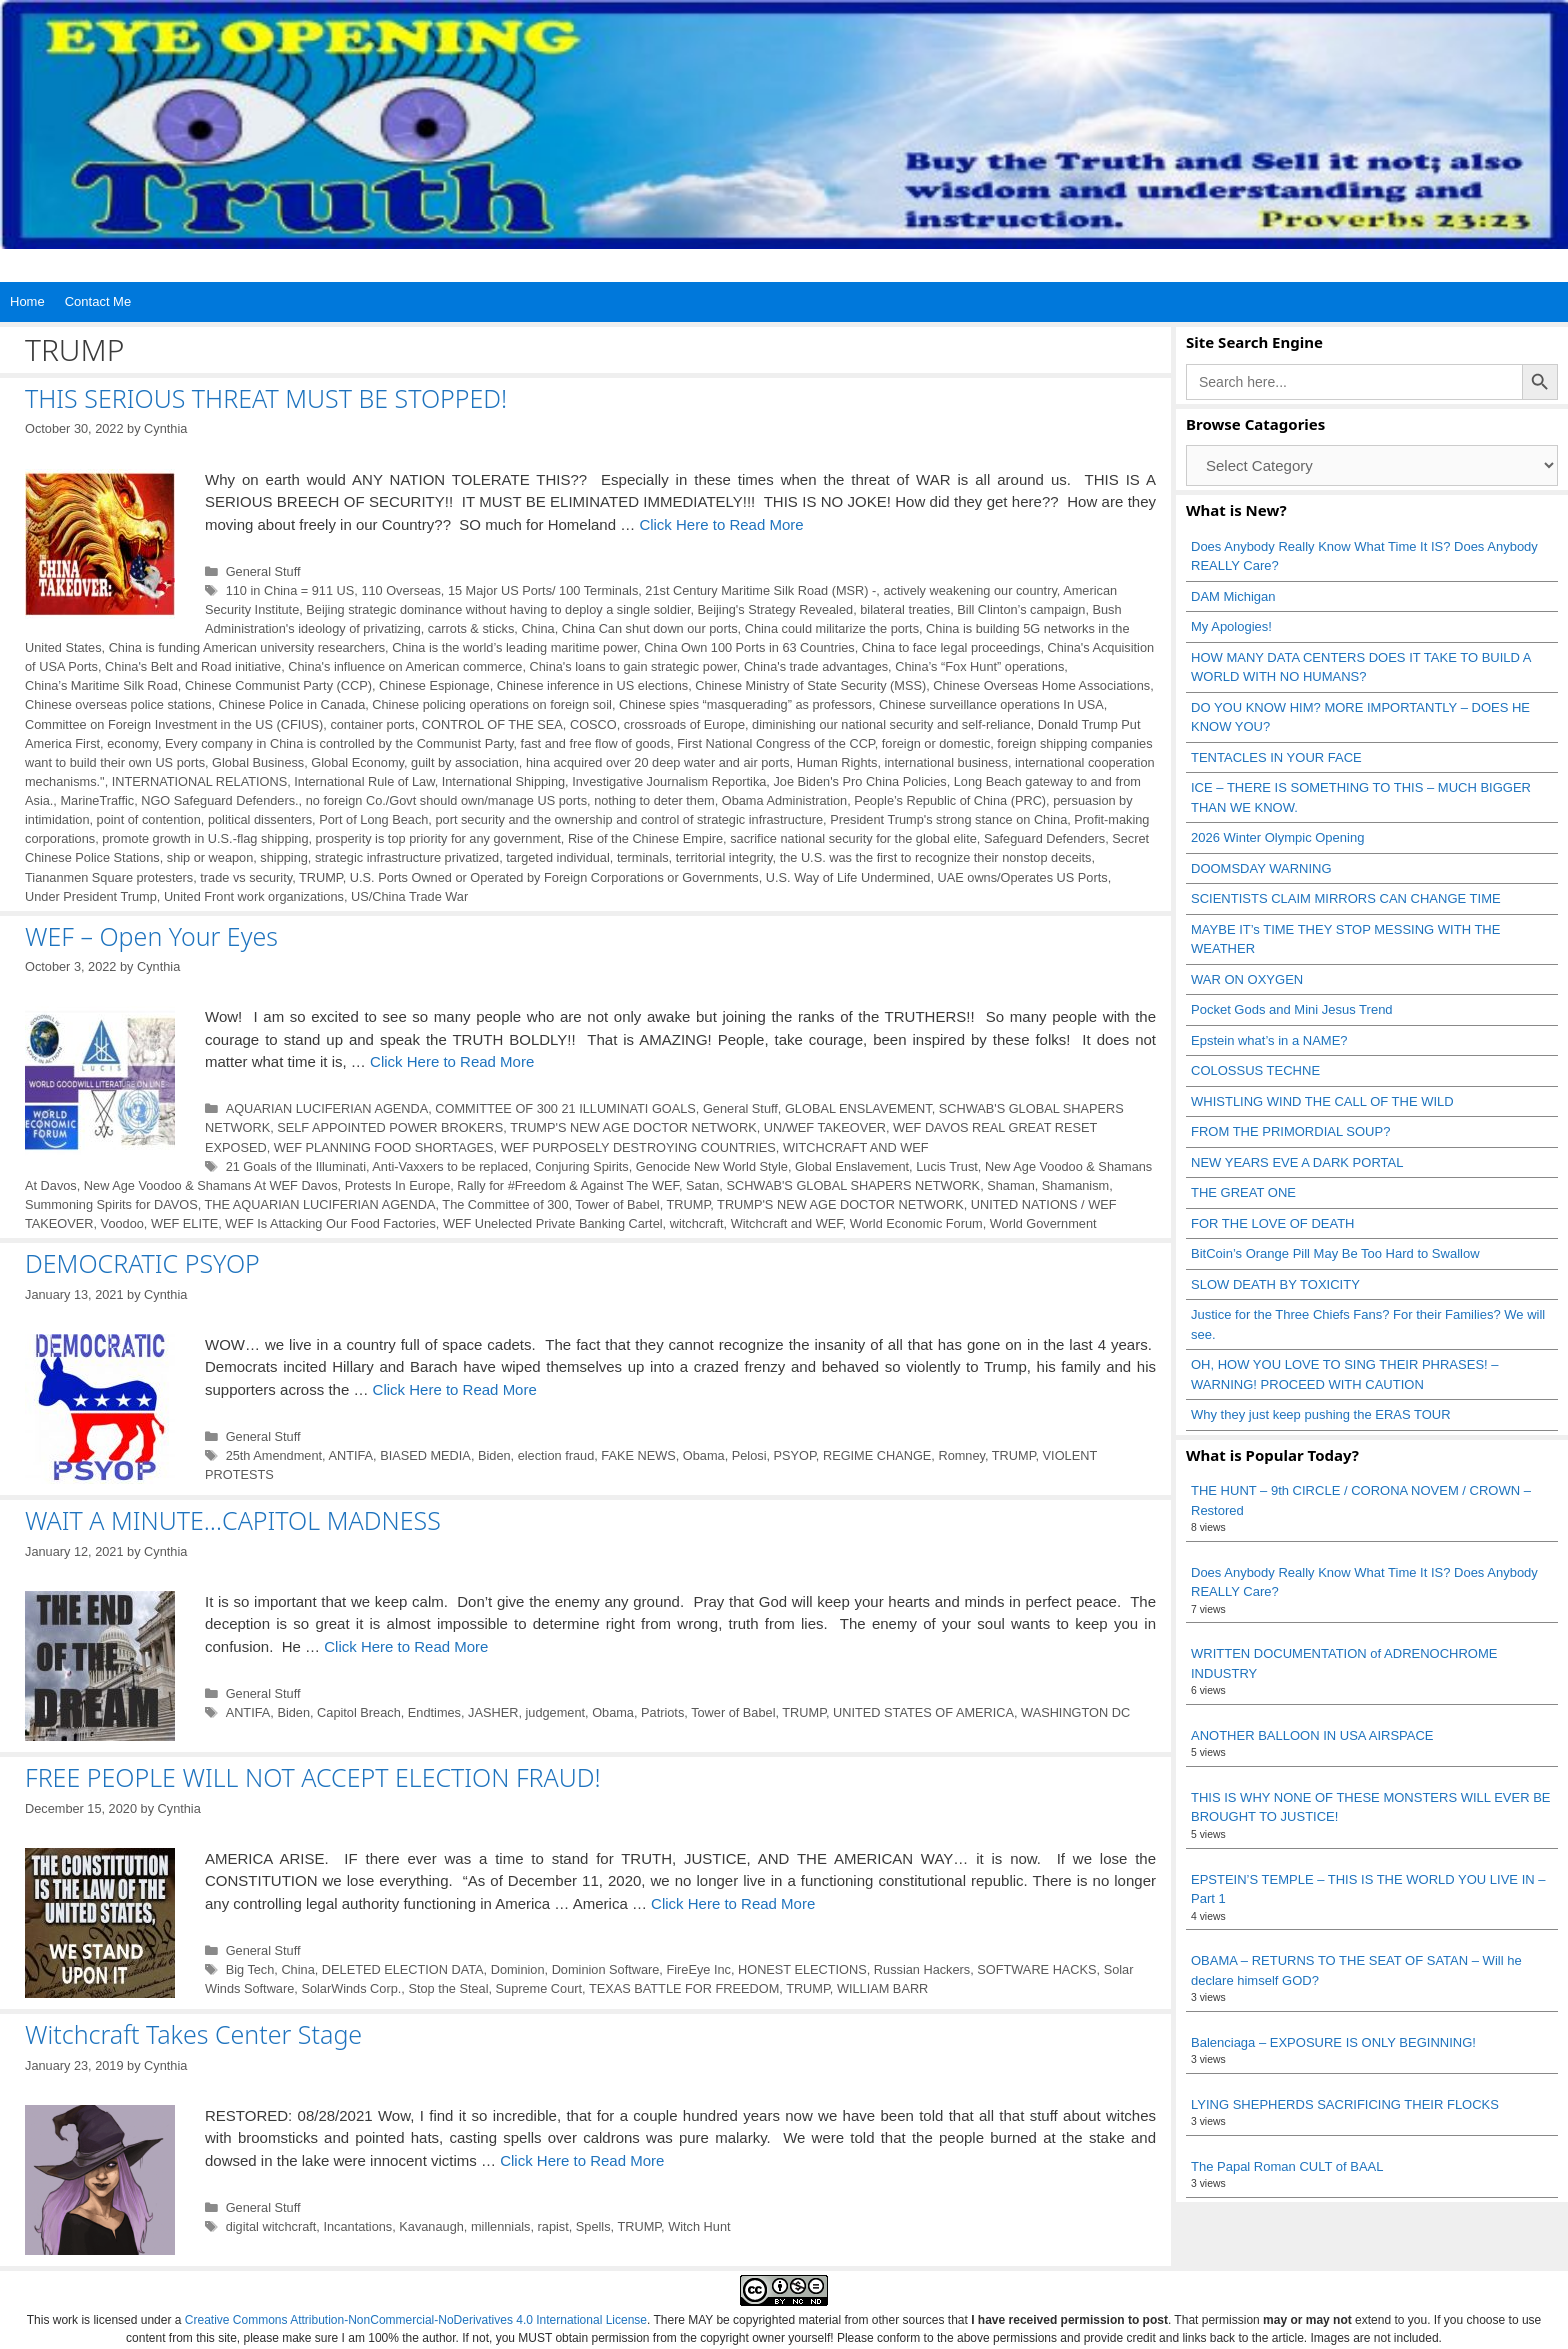 The image size is (1568, 2349). What do you see at coordinates (210, 857) in the screenshot?
I see `ship or weapon` at bounding box center [210, 857].